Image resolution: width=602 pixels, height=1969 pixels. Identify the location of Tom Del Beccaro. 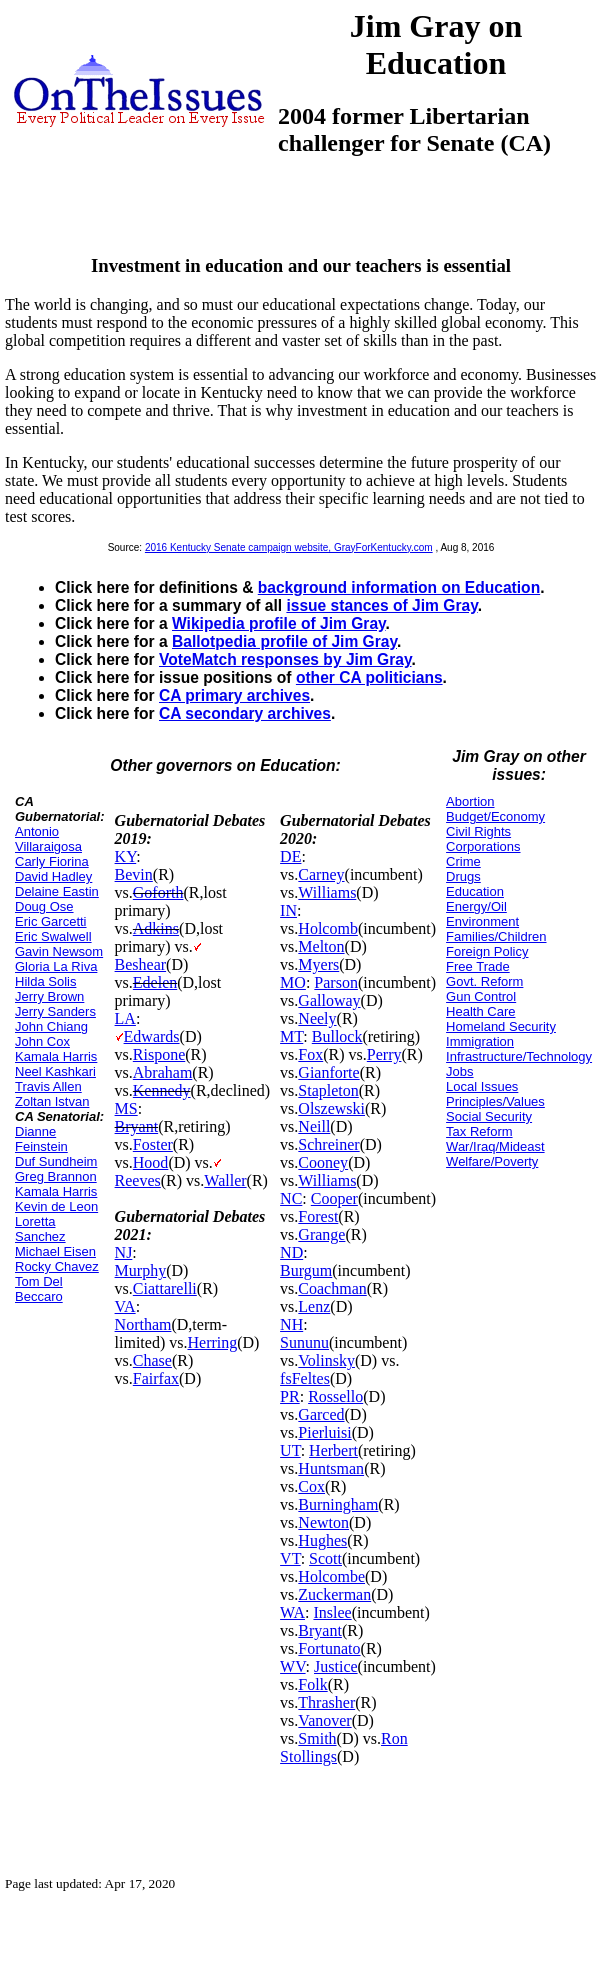
(39, 1289).